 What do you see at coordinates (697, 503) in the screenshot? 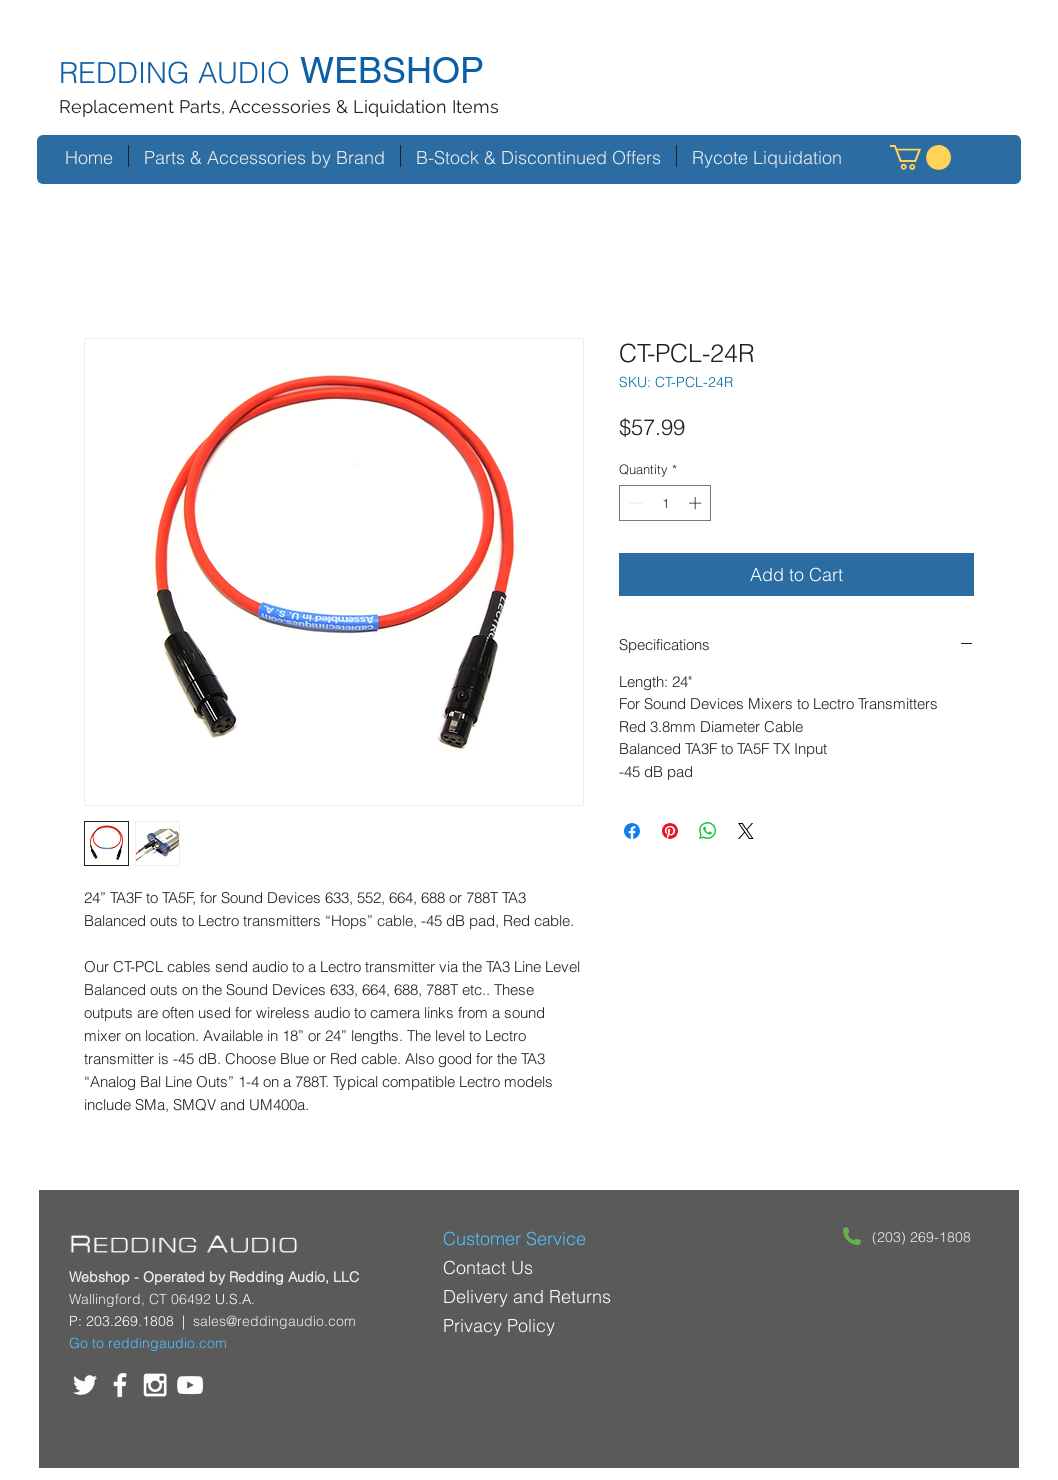
I see `[Increment]` at bounding box center [697, 503].